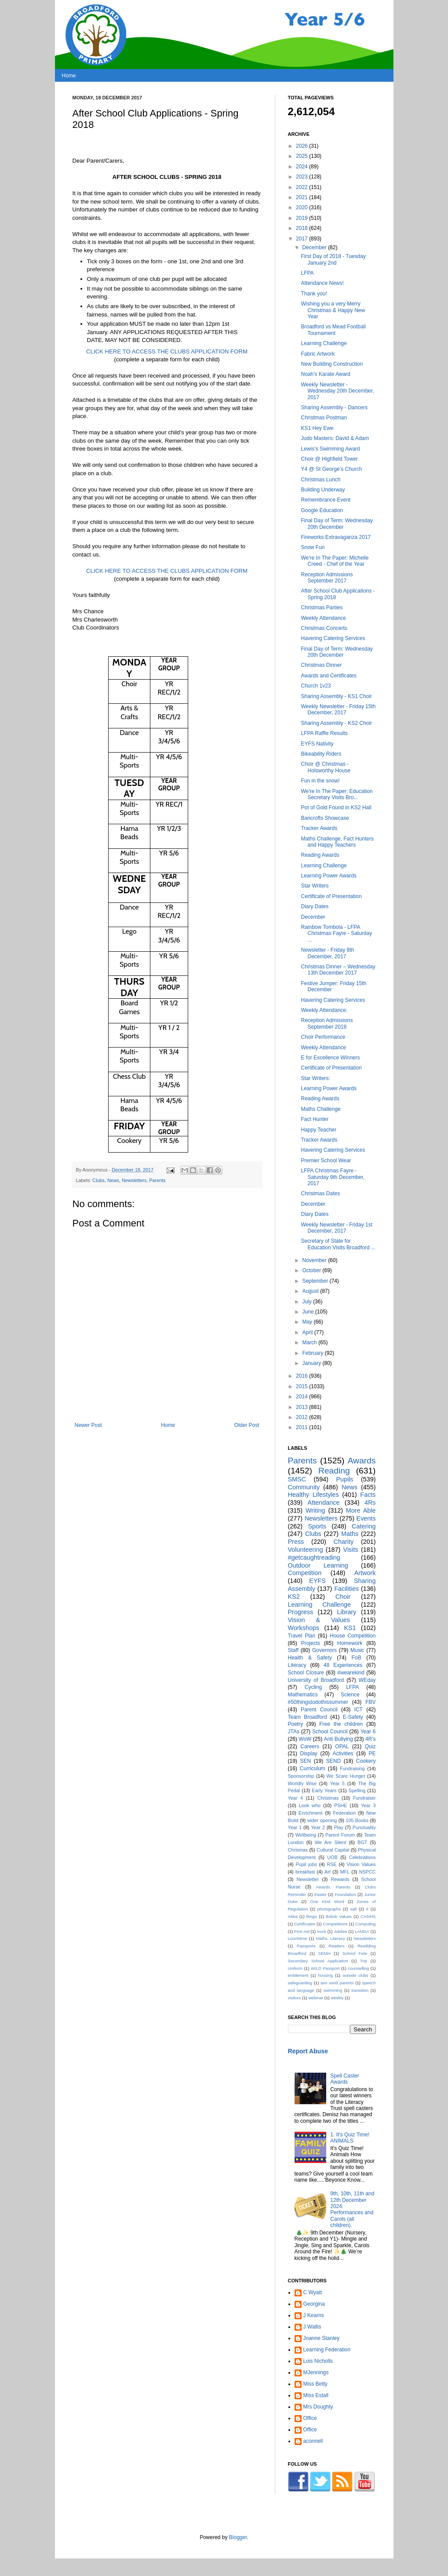  I want to click on Star Writers, so click(314, 886).